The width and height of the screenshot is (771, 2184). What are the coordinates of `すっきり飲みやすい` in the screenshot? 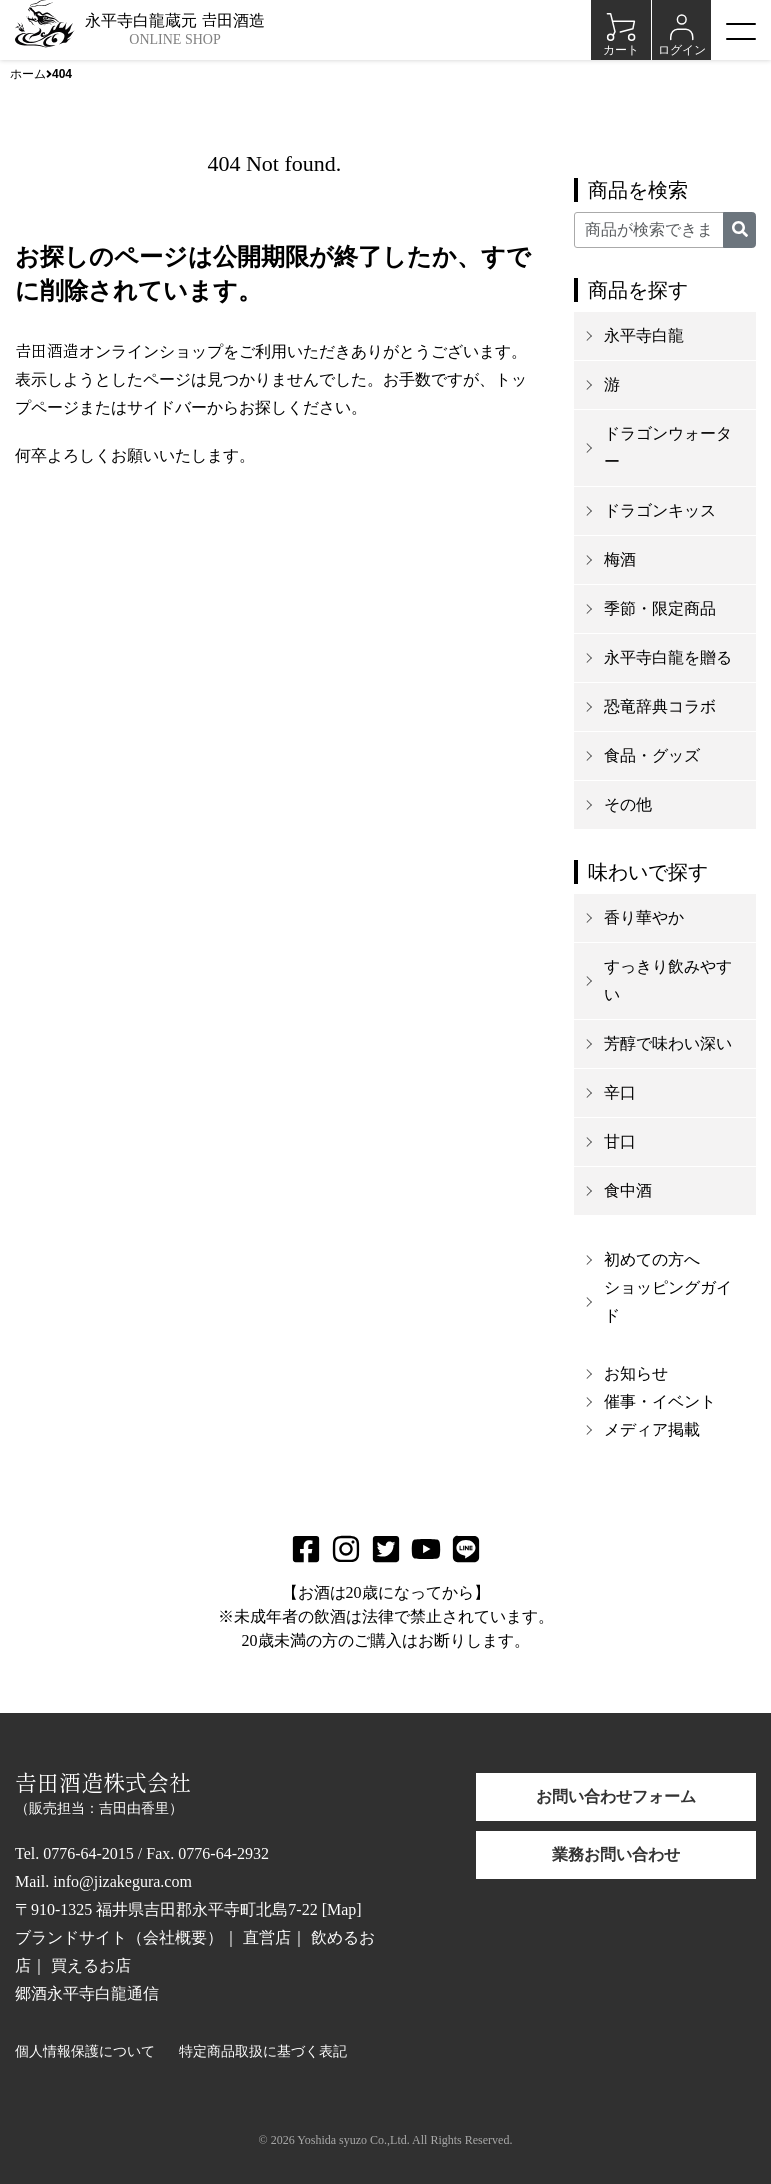 It's located at (668, 980).